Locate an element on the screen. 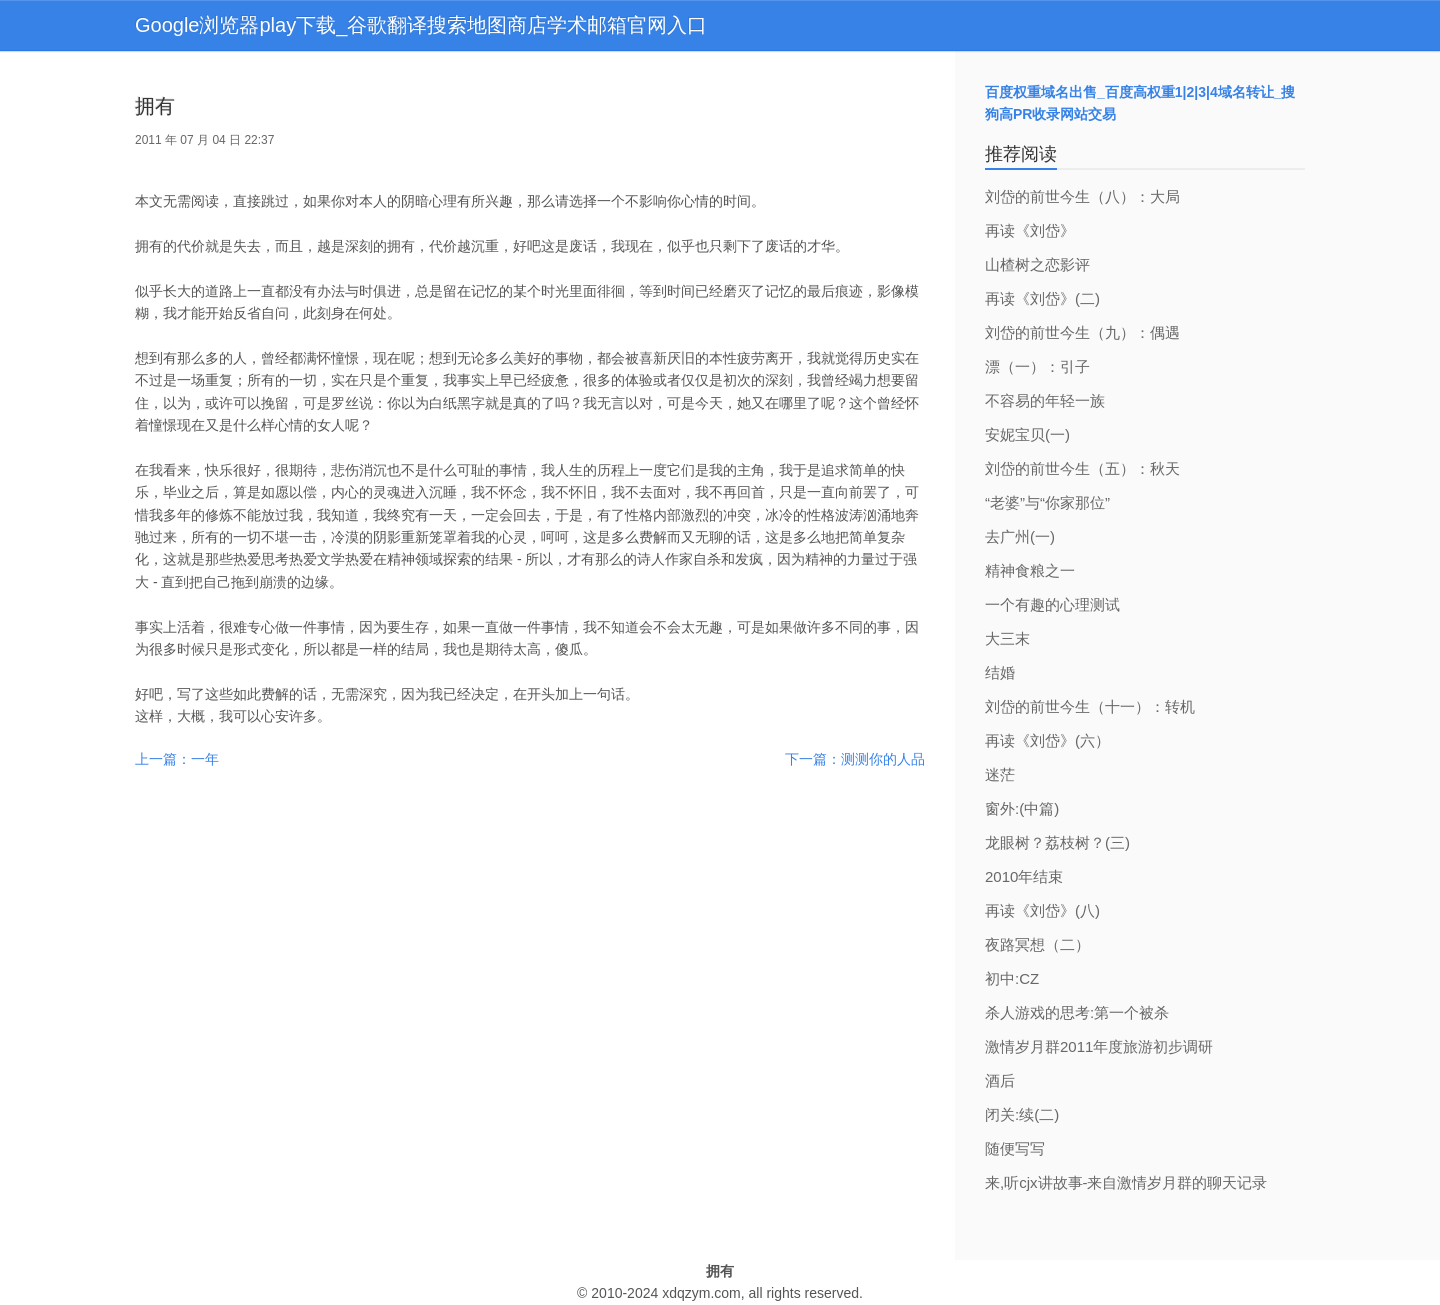  刘岱的前世今生（九）：偶遇 is located at coordinates (1082, 332).